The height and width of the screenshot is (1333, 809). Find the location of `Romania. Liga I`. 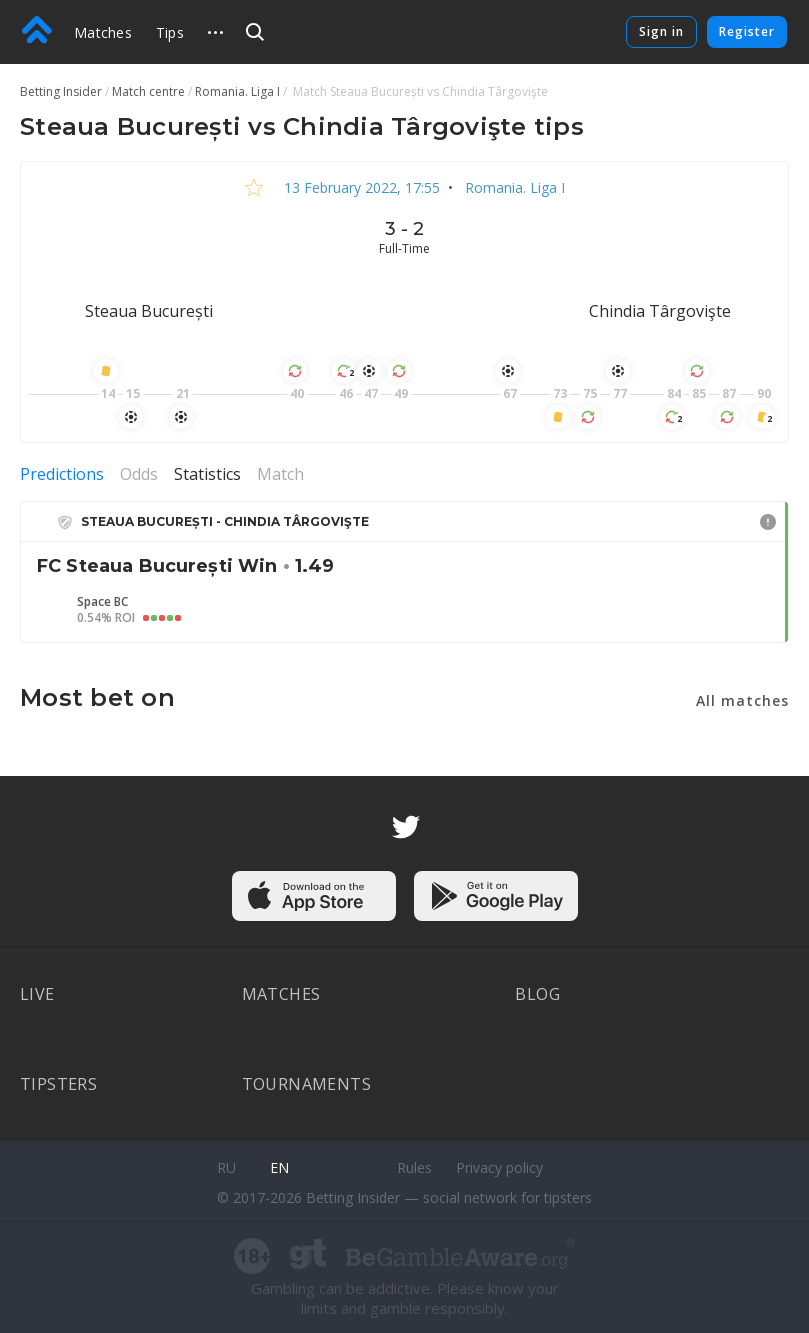

Romania. Liga I is located at coordinates (513, 187).